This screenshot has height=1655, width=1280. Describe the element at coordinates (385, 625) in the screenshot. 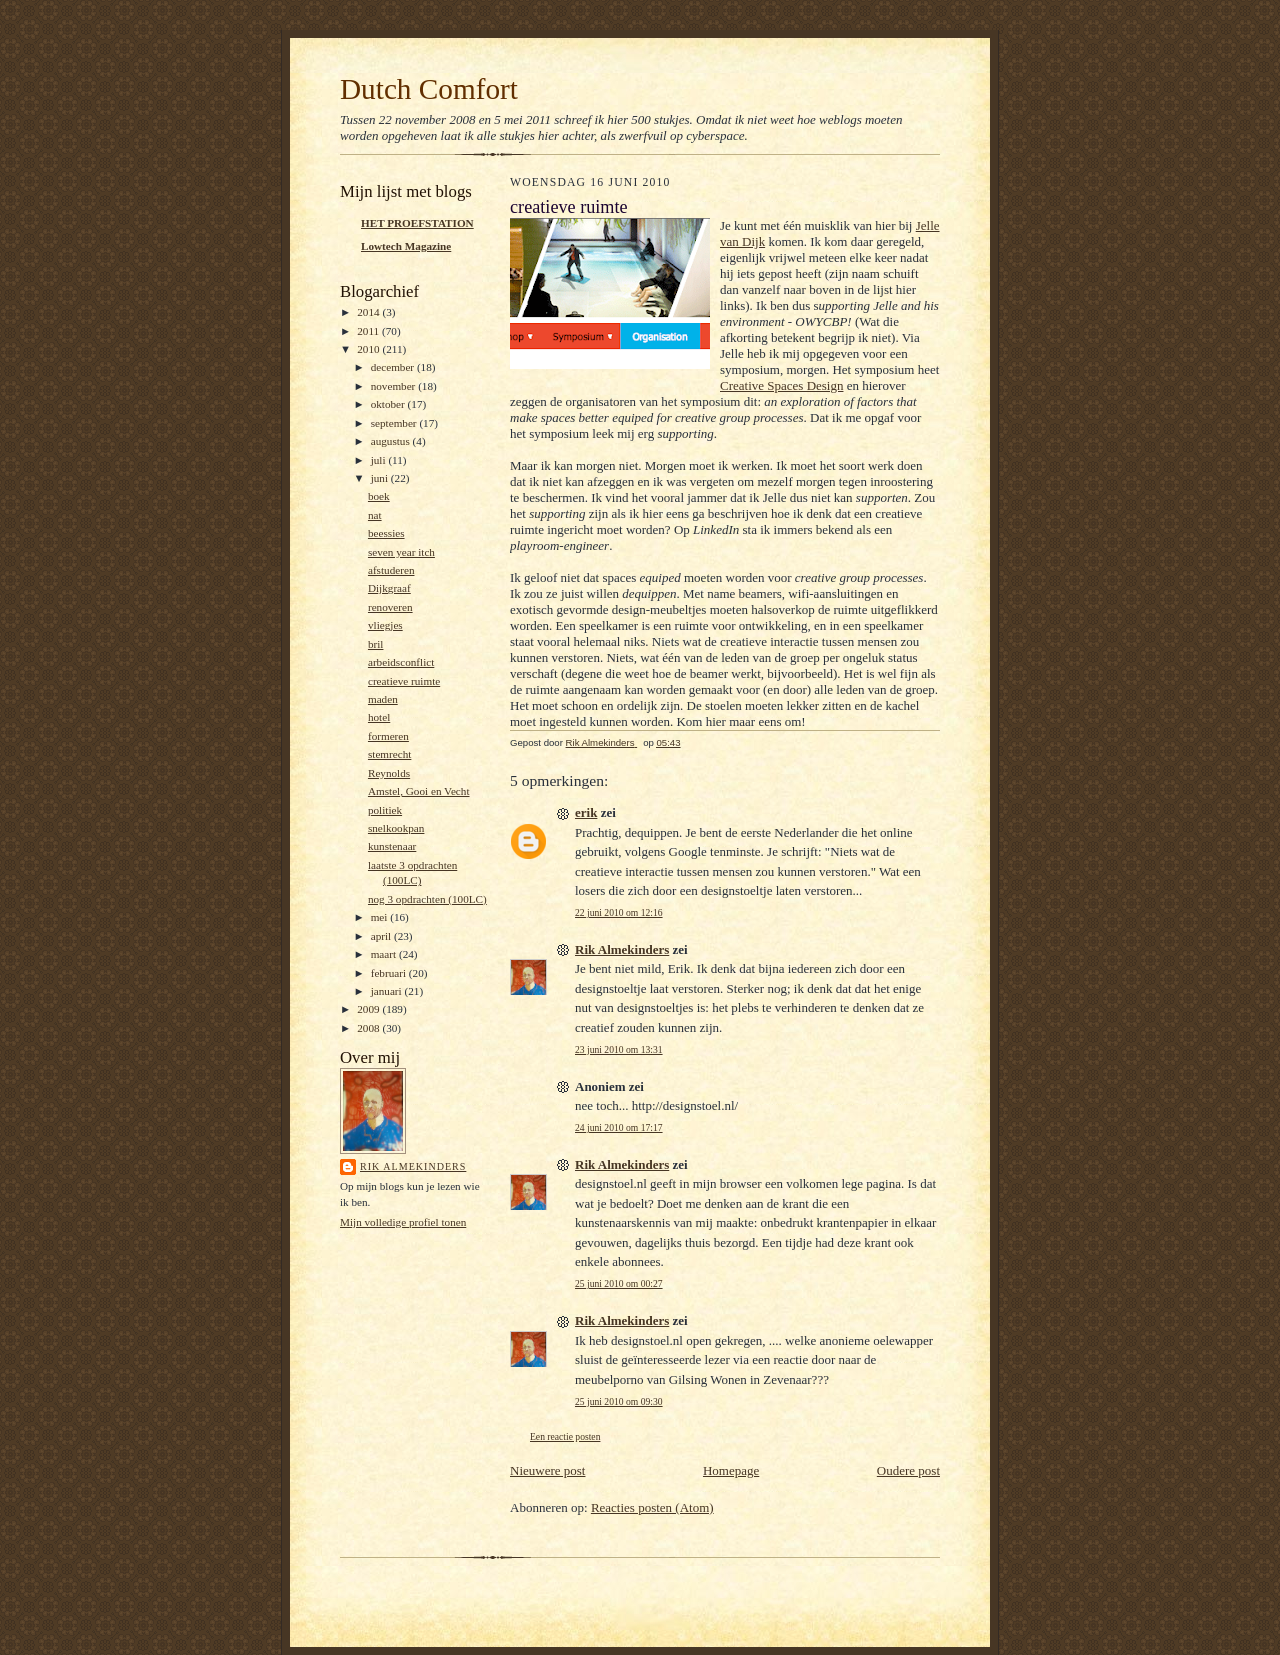

I see `vliegjes` at that location.